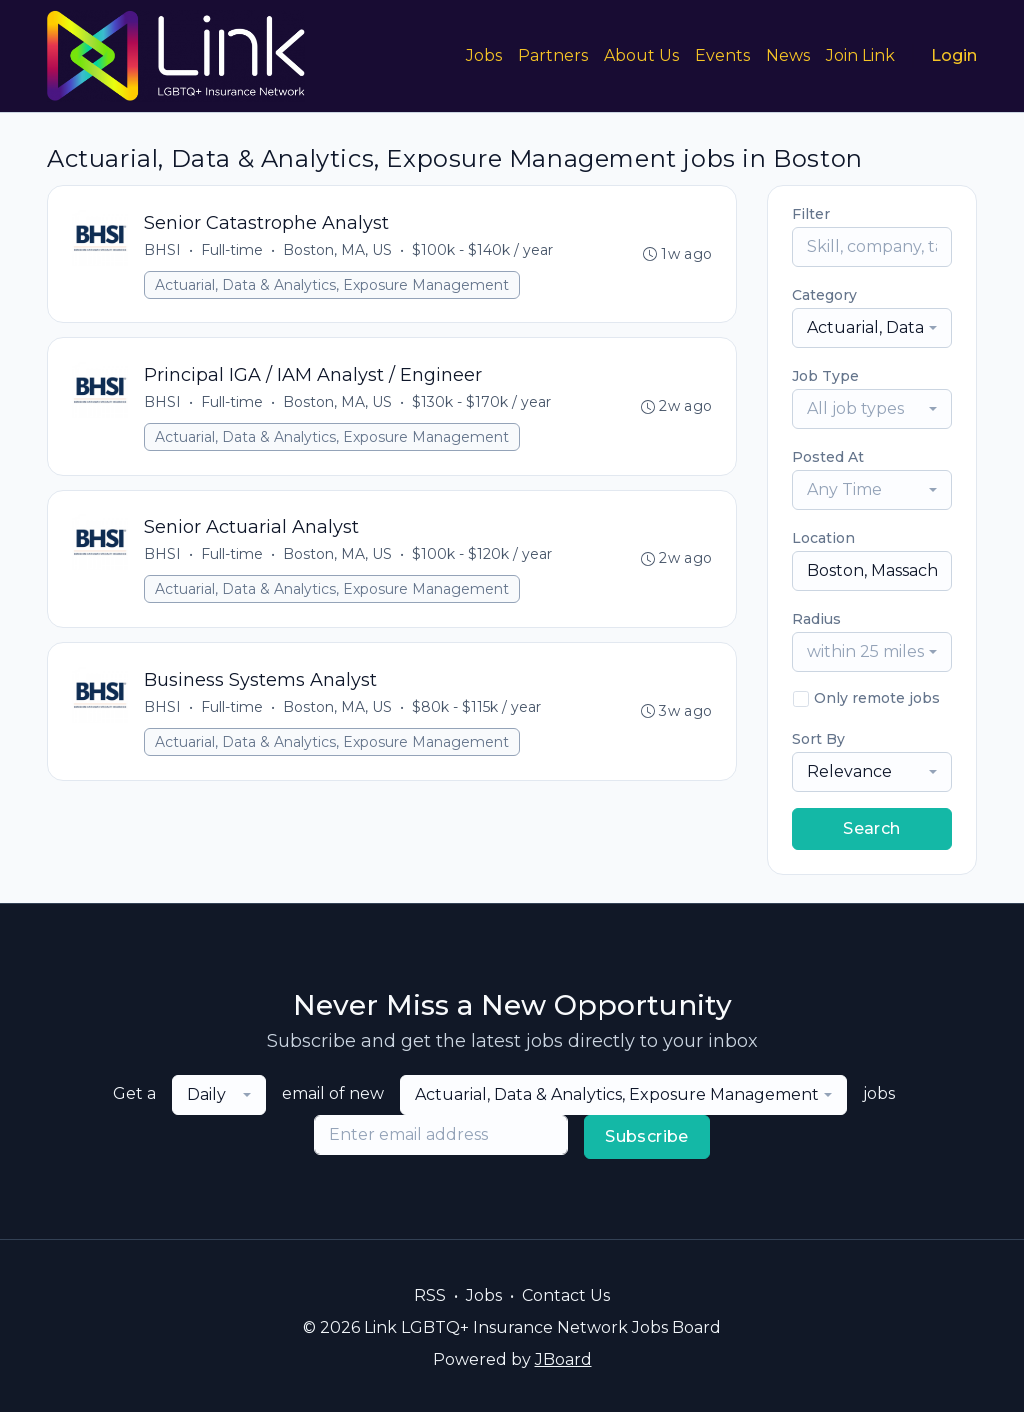  Describe the element at coordinates (954, 55) in the screenshot. I see `Login` at that location.